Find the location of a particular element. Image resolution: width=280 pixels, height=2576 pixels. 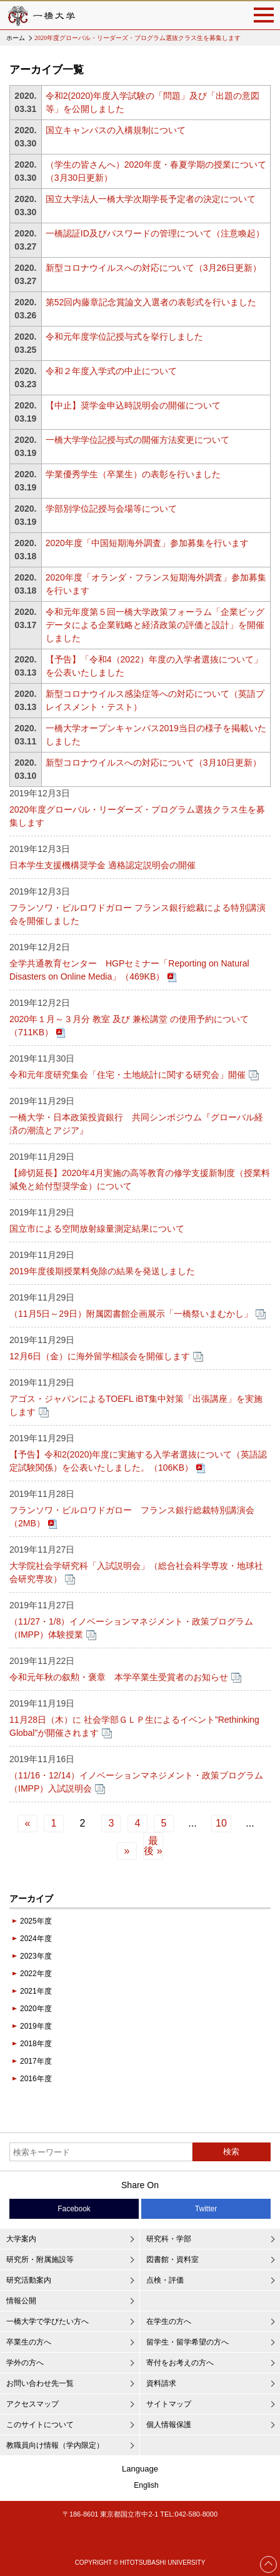

学外の方へ is located at coordinates (25, 2362).